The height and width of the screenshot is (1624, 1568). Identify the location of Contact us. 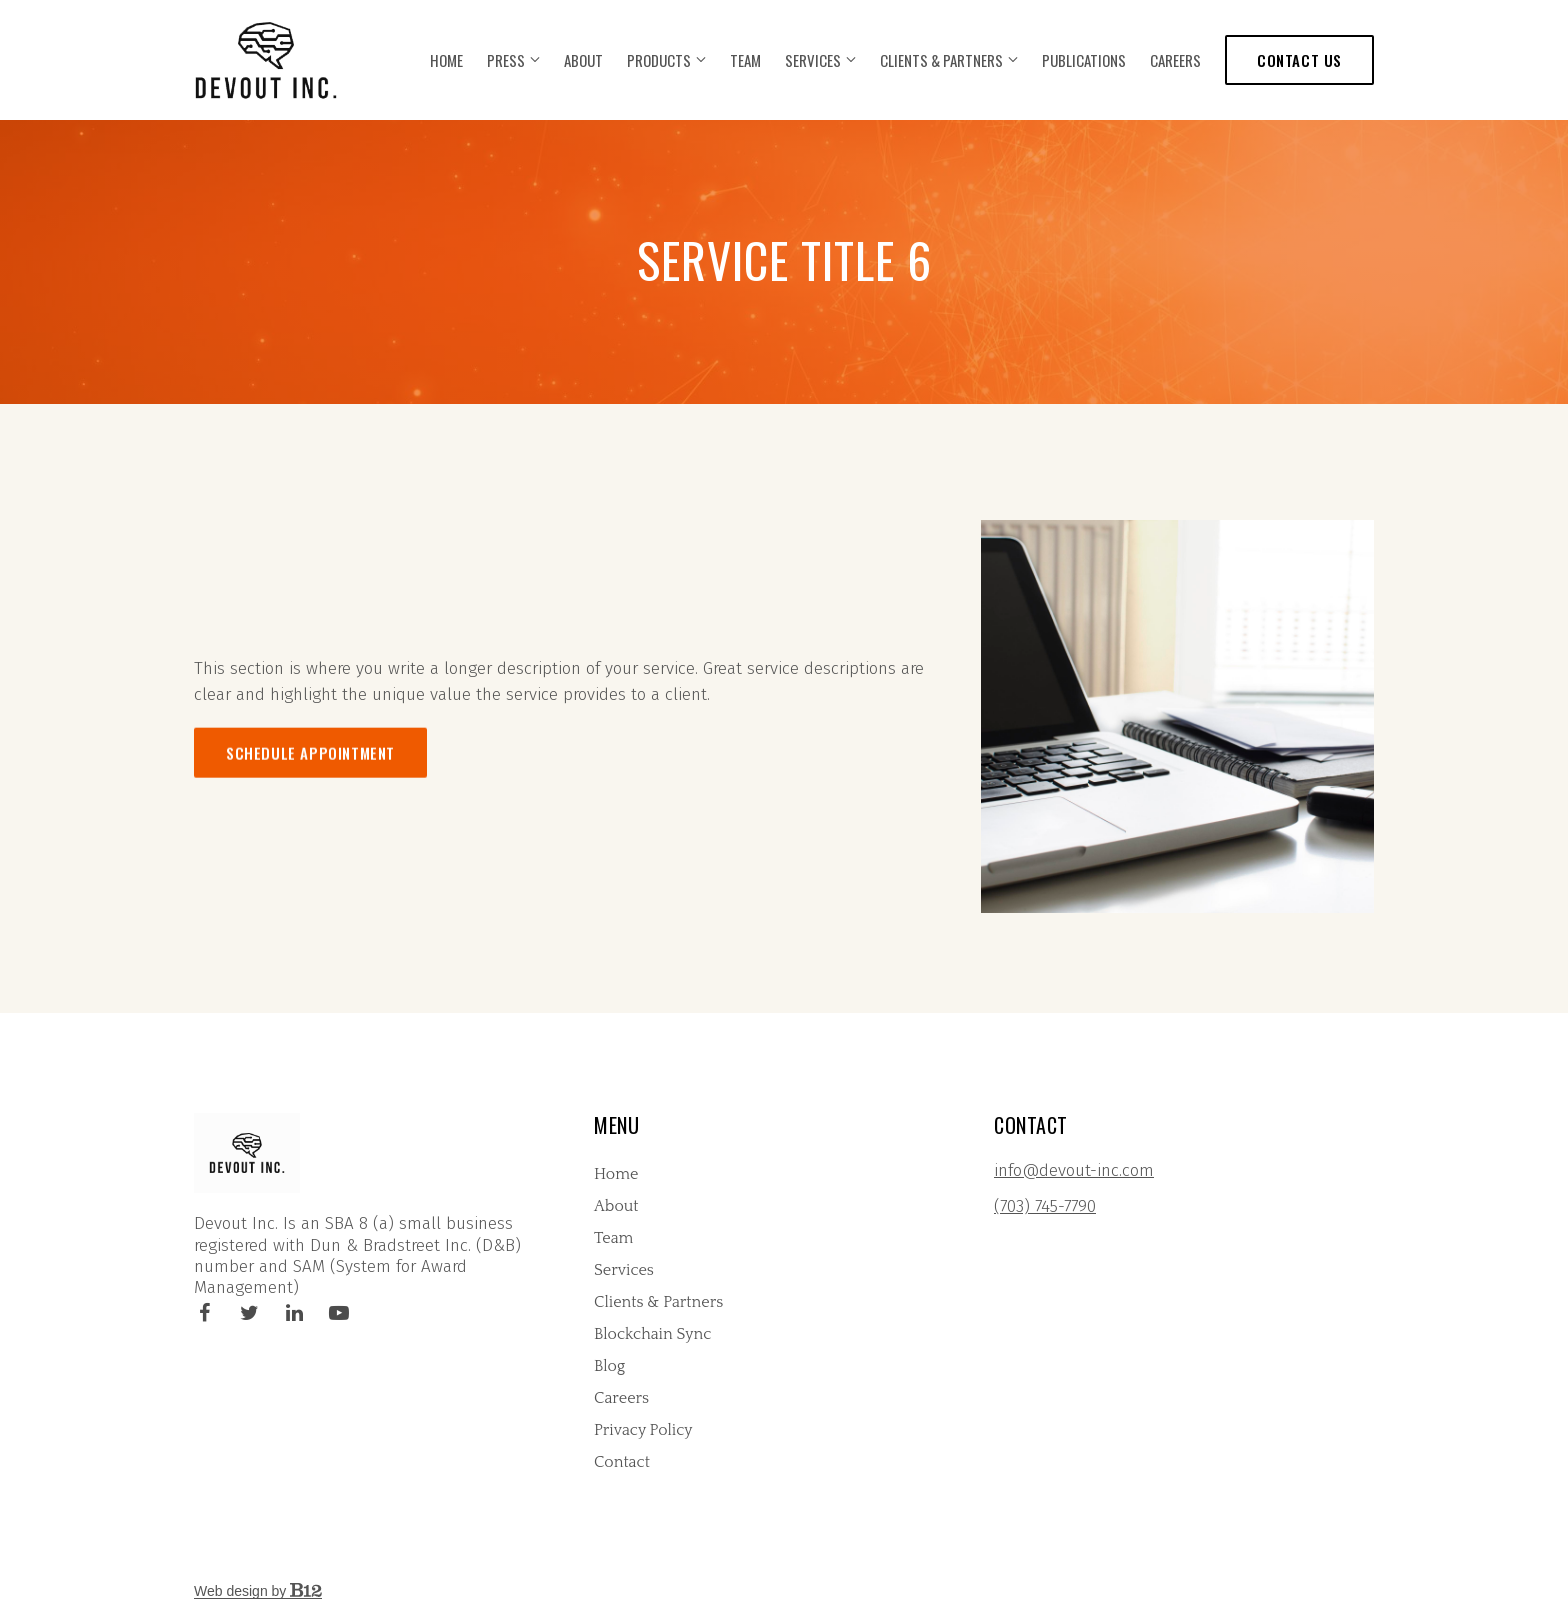
(1299, 60).